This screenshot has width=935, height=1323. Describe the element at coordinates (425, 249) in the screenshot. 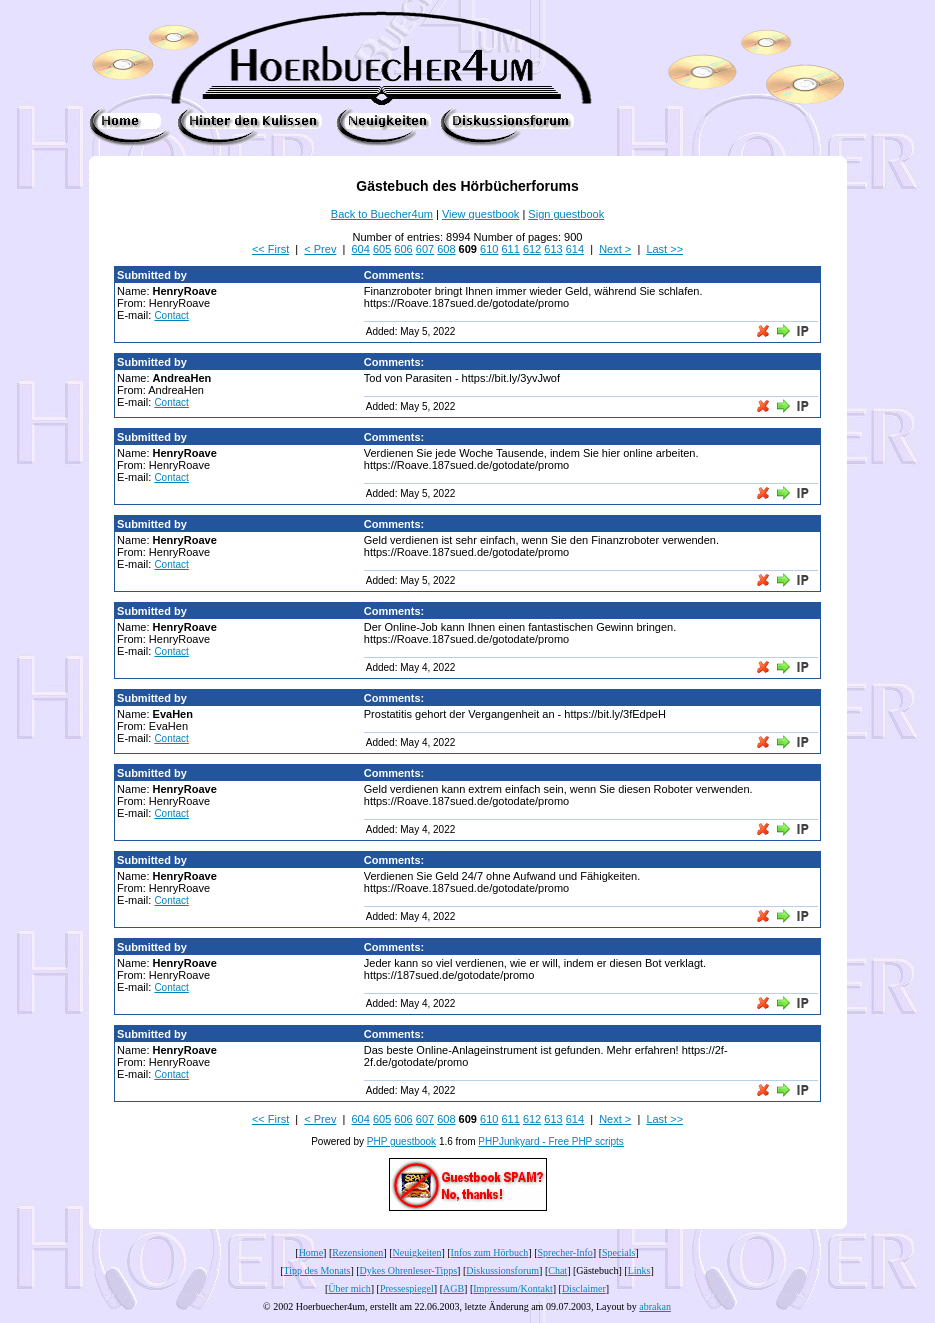

I see `607` at that location.